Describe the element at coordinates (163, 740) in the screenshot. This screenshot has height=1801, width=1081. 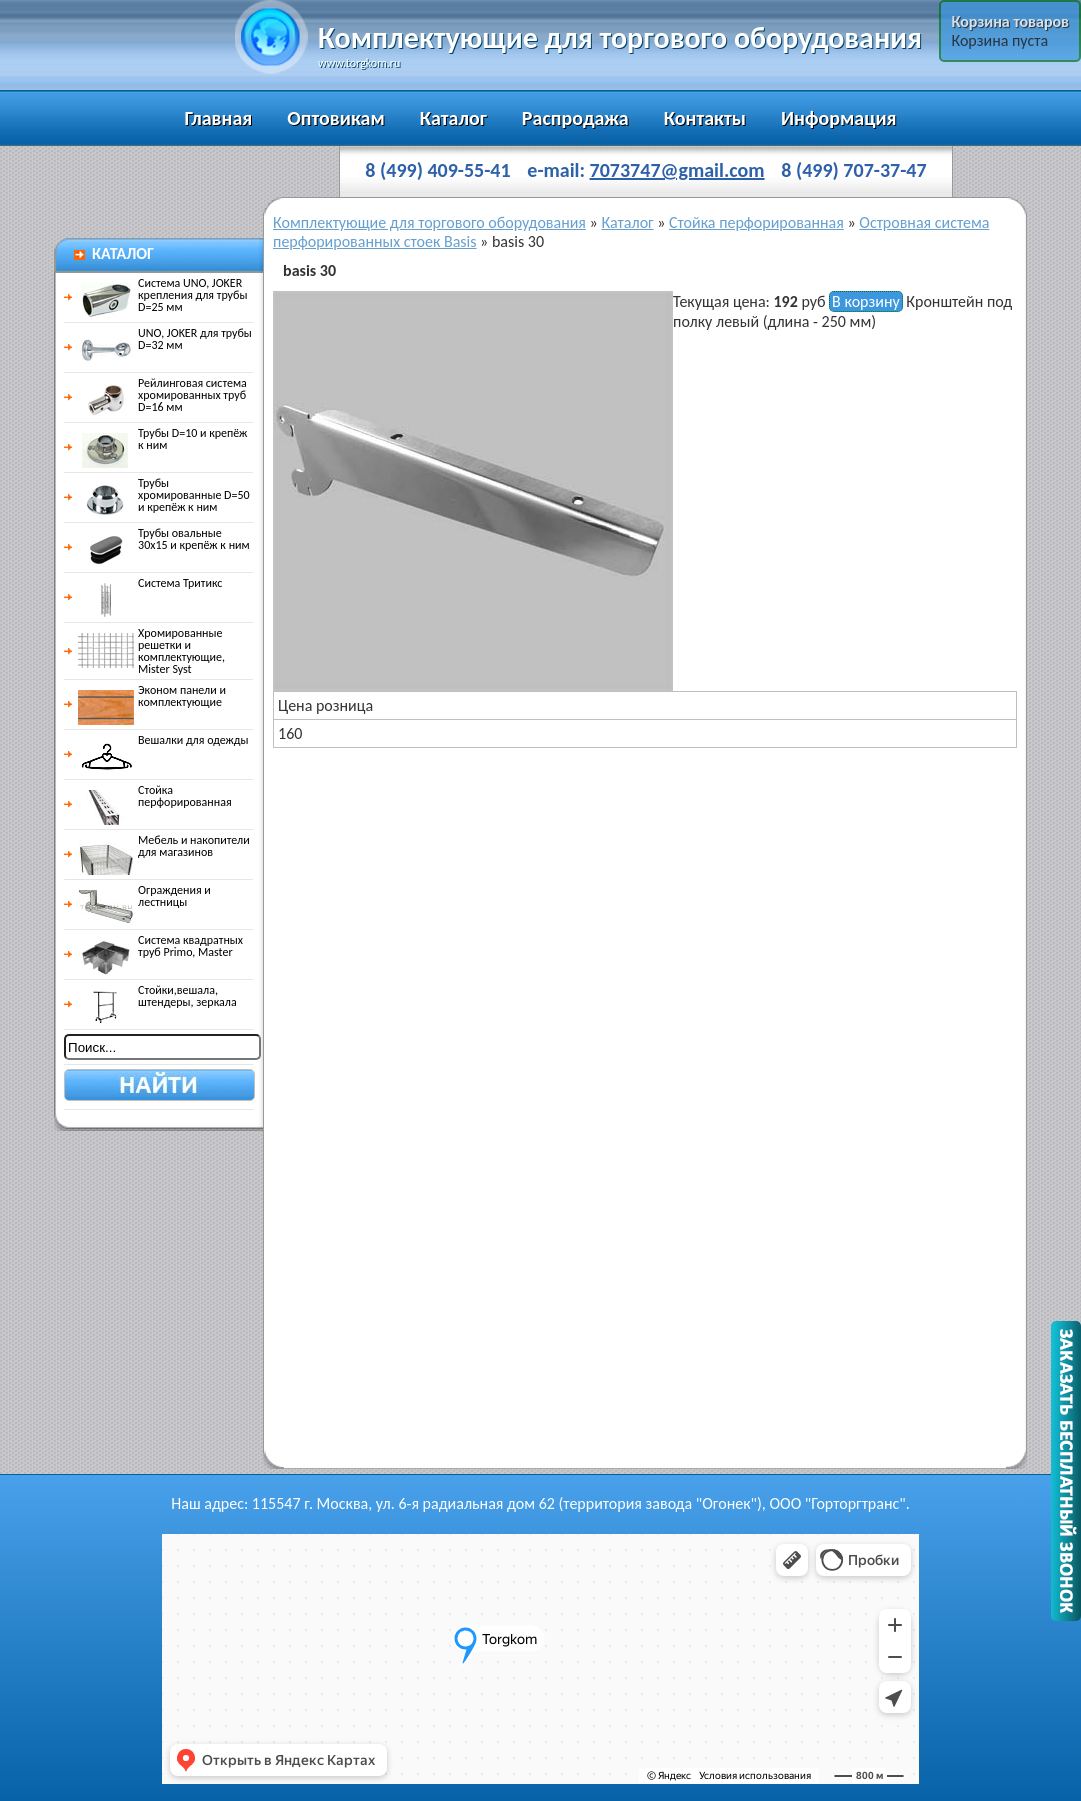
I see `Вешалки для одежды` at that location.